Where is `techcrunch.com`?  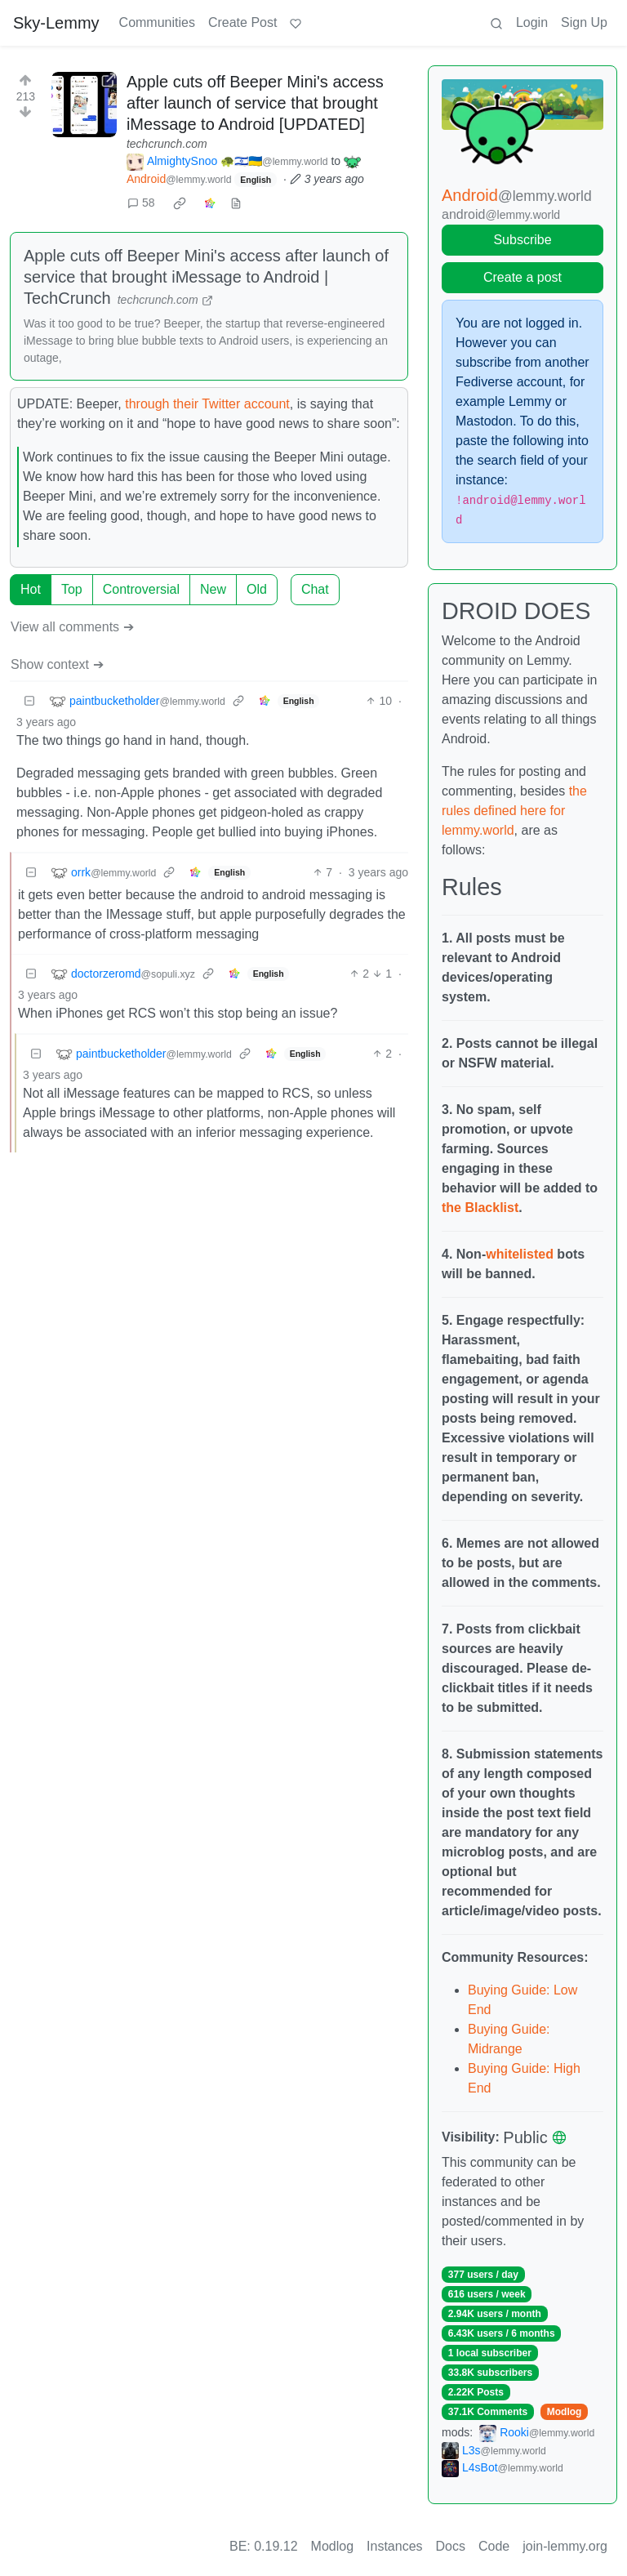
techcrunch.com is located at coordinates (167, 143).